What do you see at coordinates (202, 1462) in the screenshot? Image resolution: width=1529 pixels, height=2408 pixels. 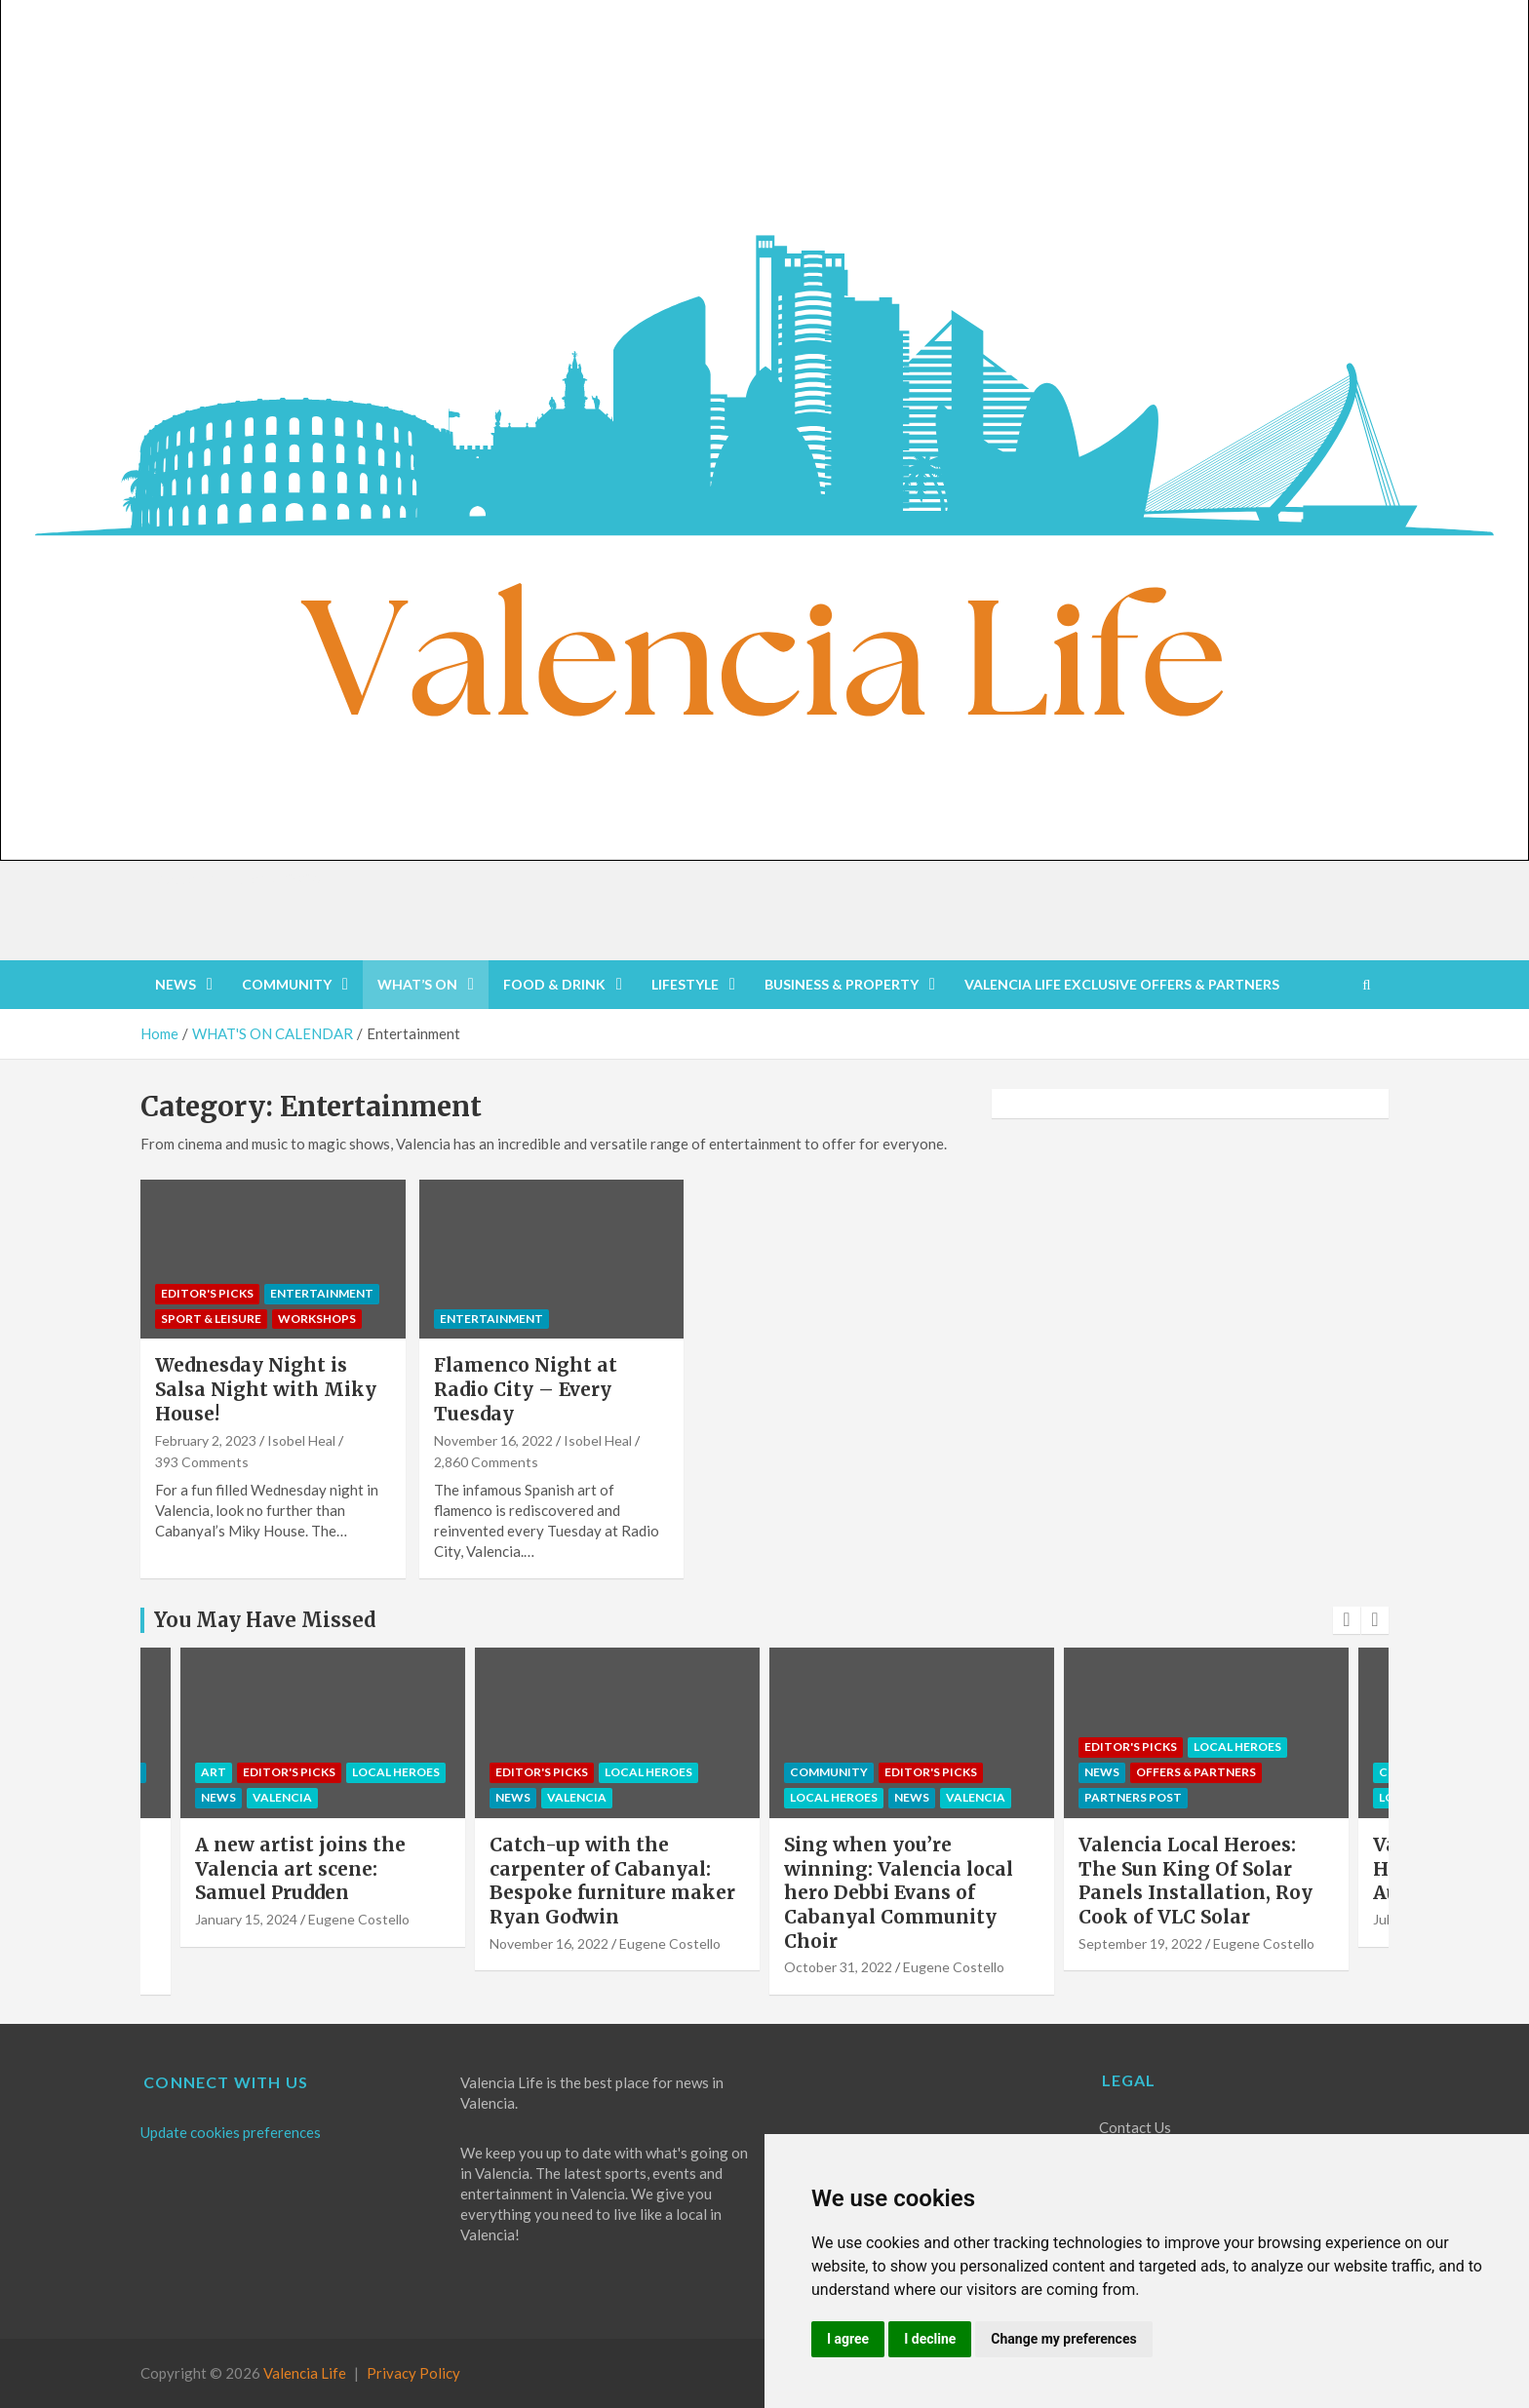 I see `393 Comments` at bounding box center [202, 1462].